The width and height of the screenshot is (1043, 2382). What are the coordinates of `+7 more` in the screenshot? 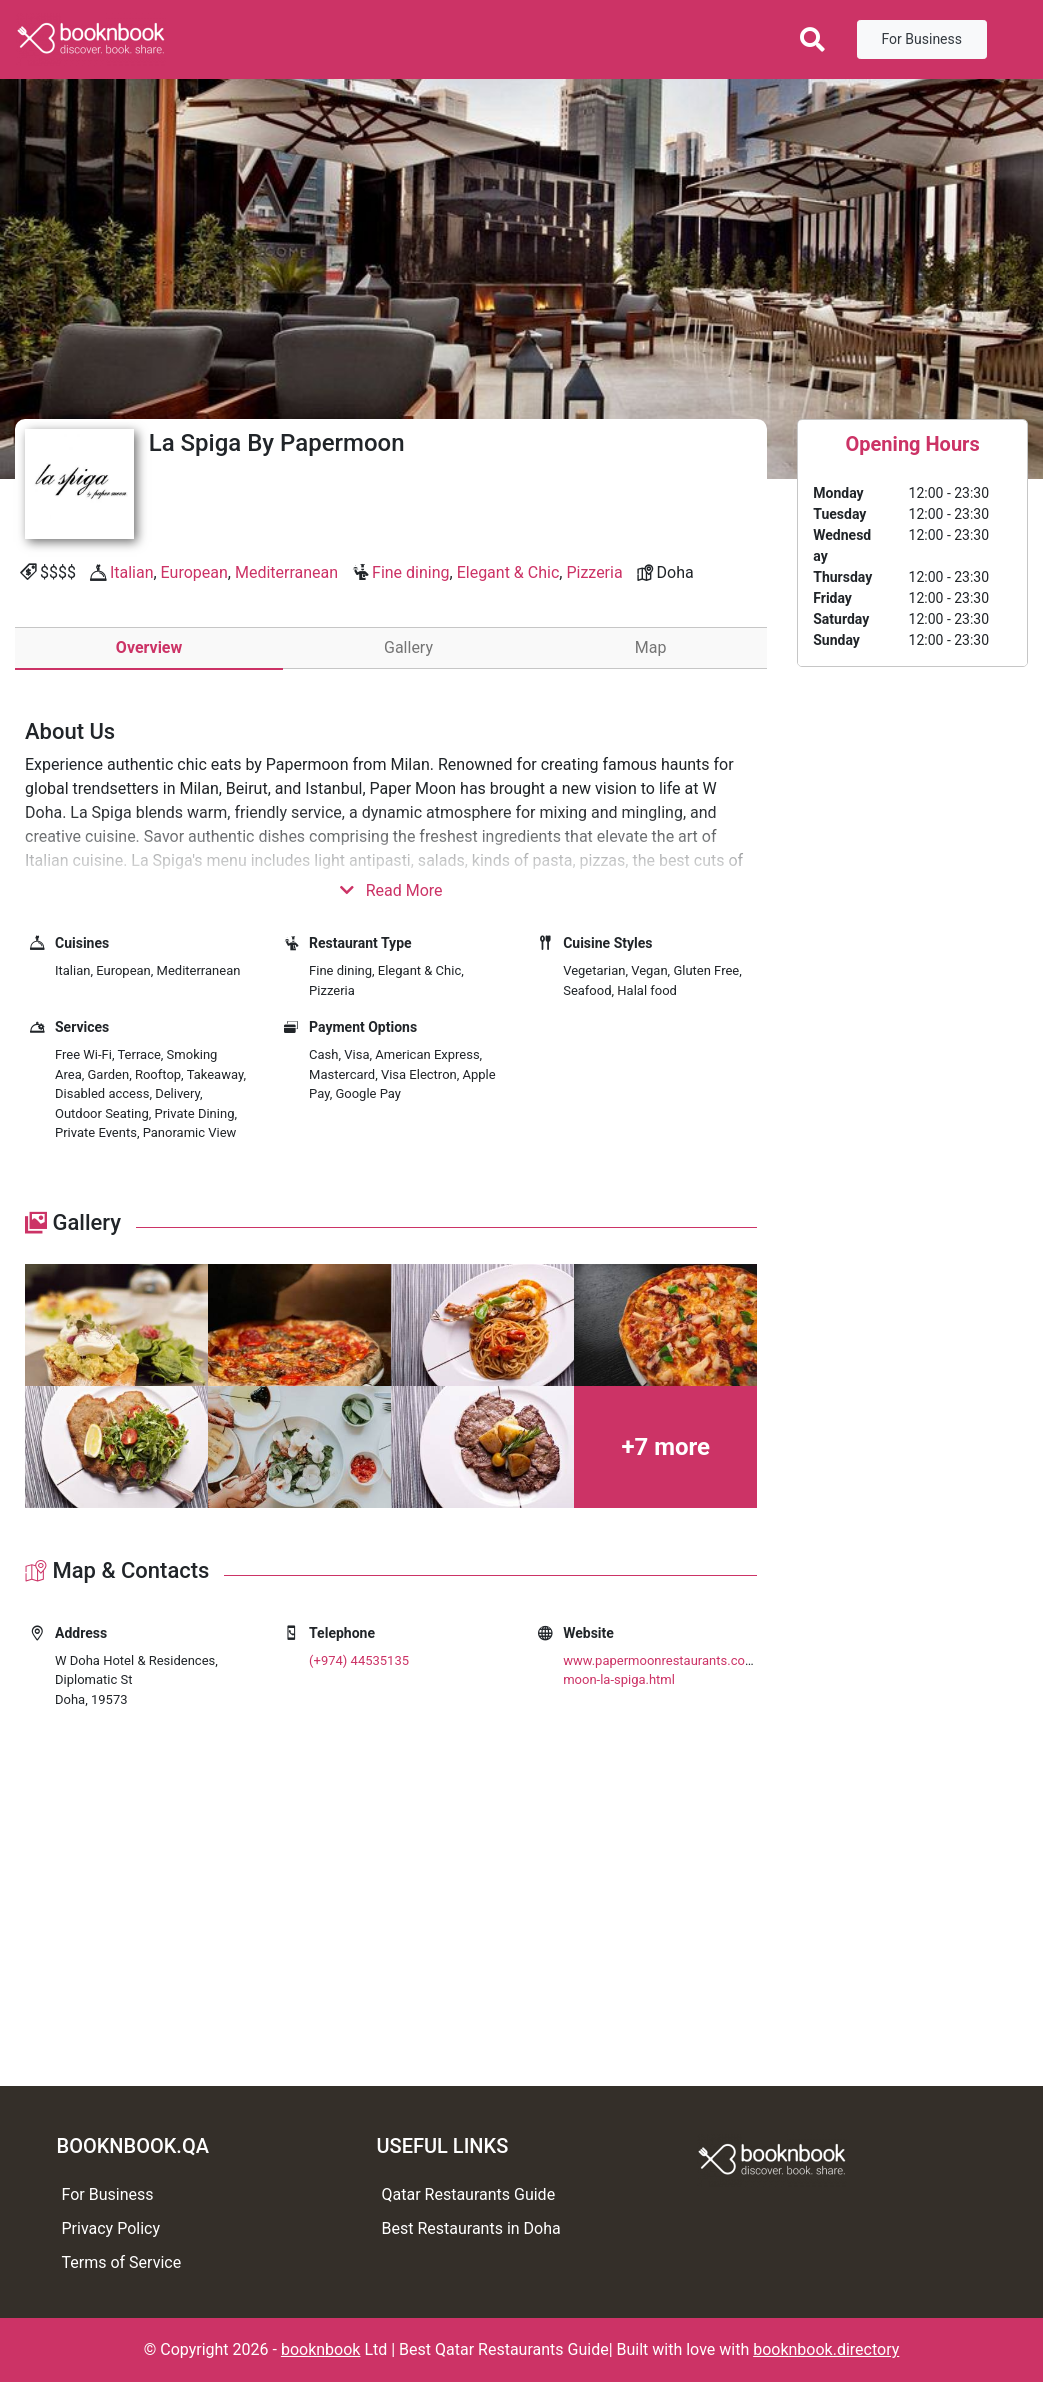 It's located at (665, 1447).